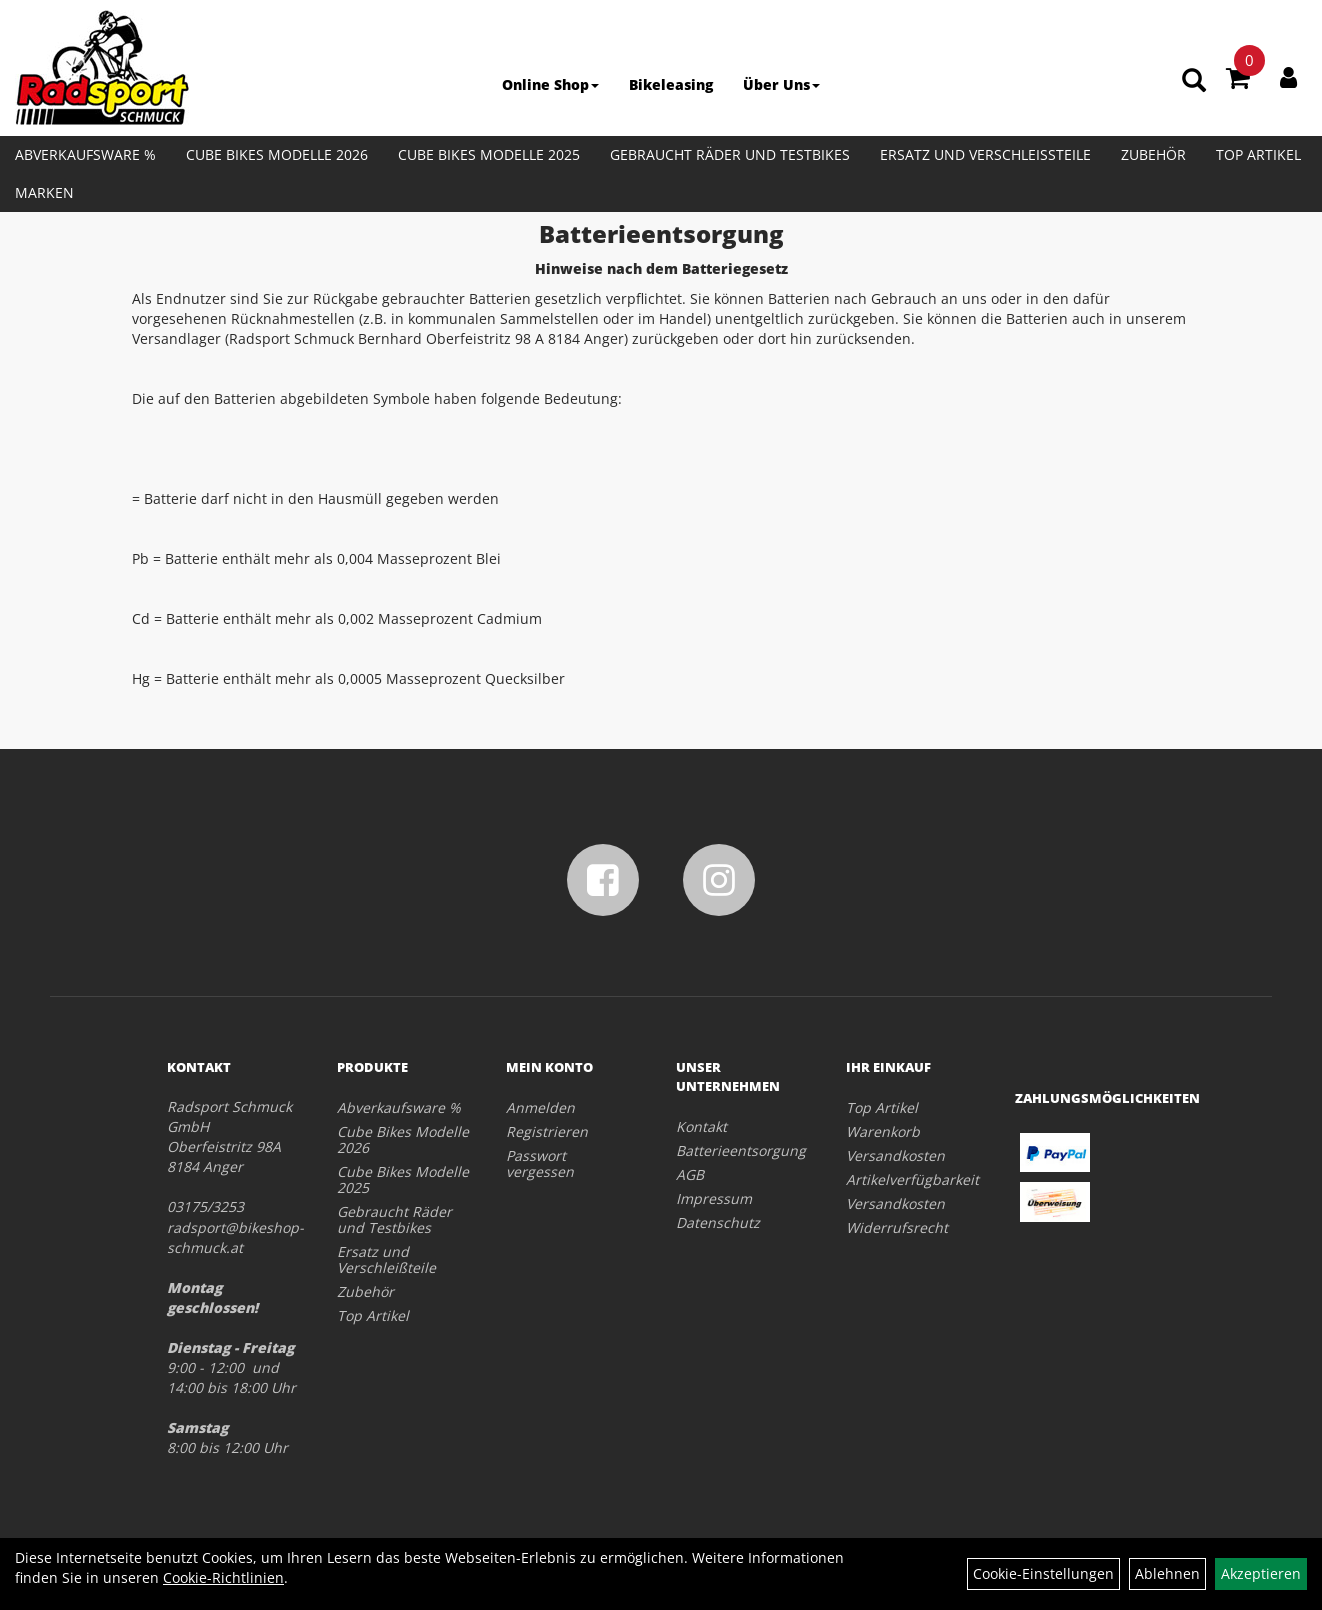  Describe the element at coordinates (223, 1577) in the screenshot. I see `Cookie-Richtlinien` at that location.